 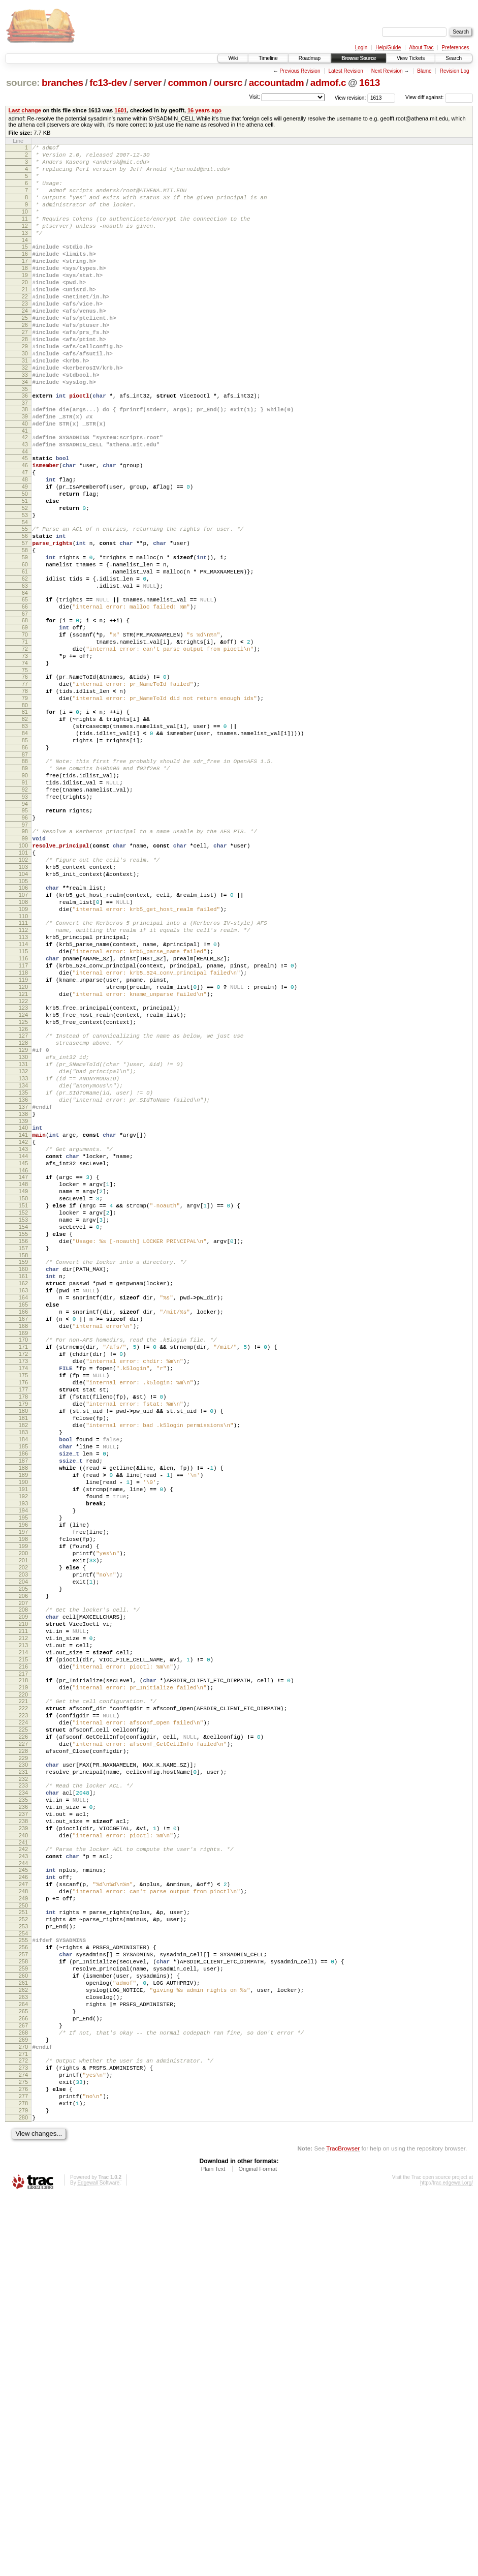 What do you see at coordinates (23, 1312) in the screenshot?
I see `140` at bounding box center [23, 1312].